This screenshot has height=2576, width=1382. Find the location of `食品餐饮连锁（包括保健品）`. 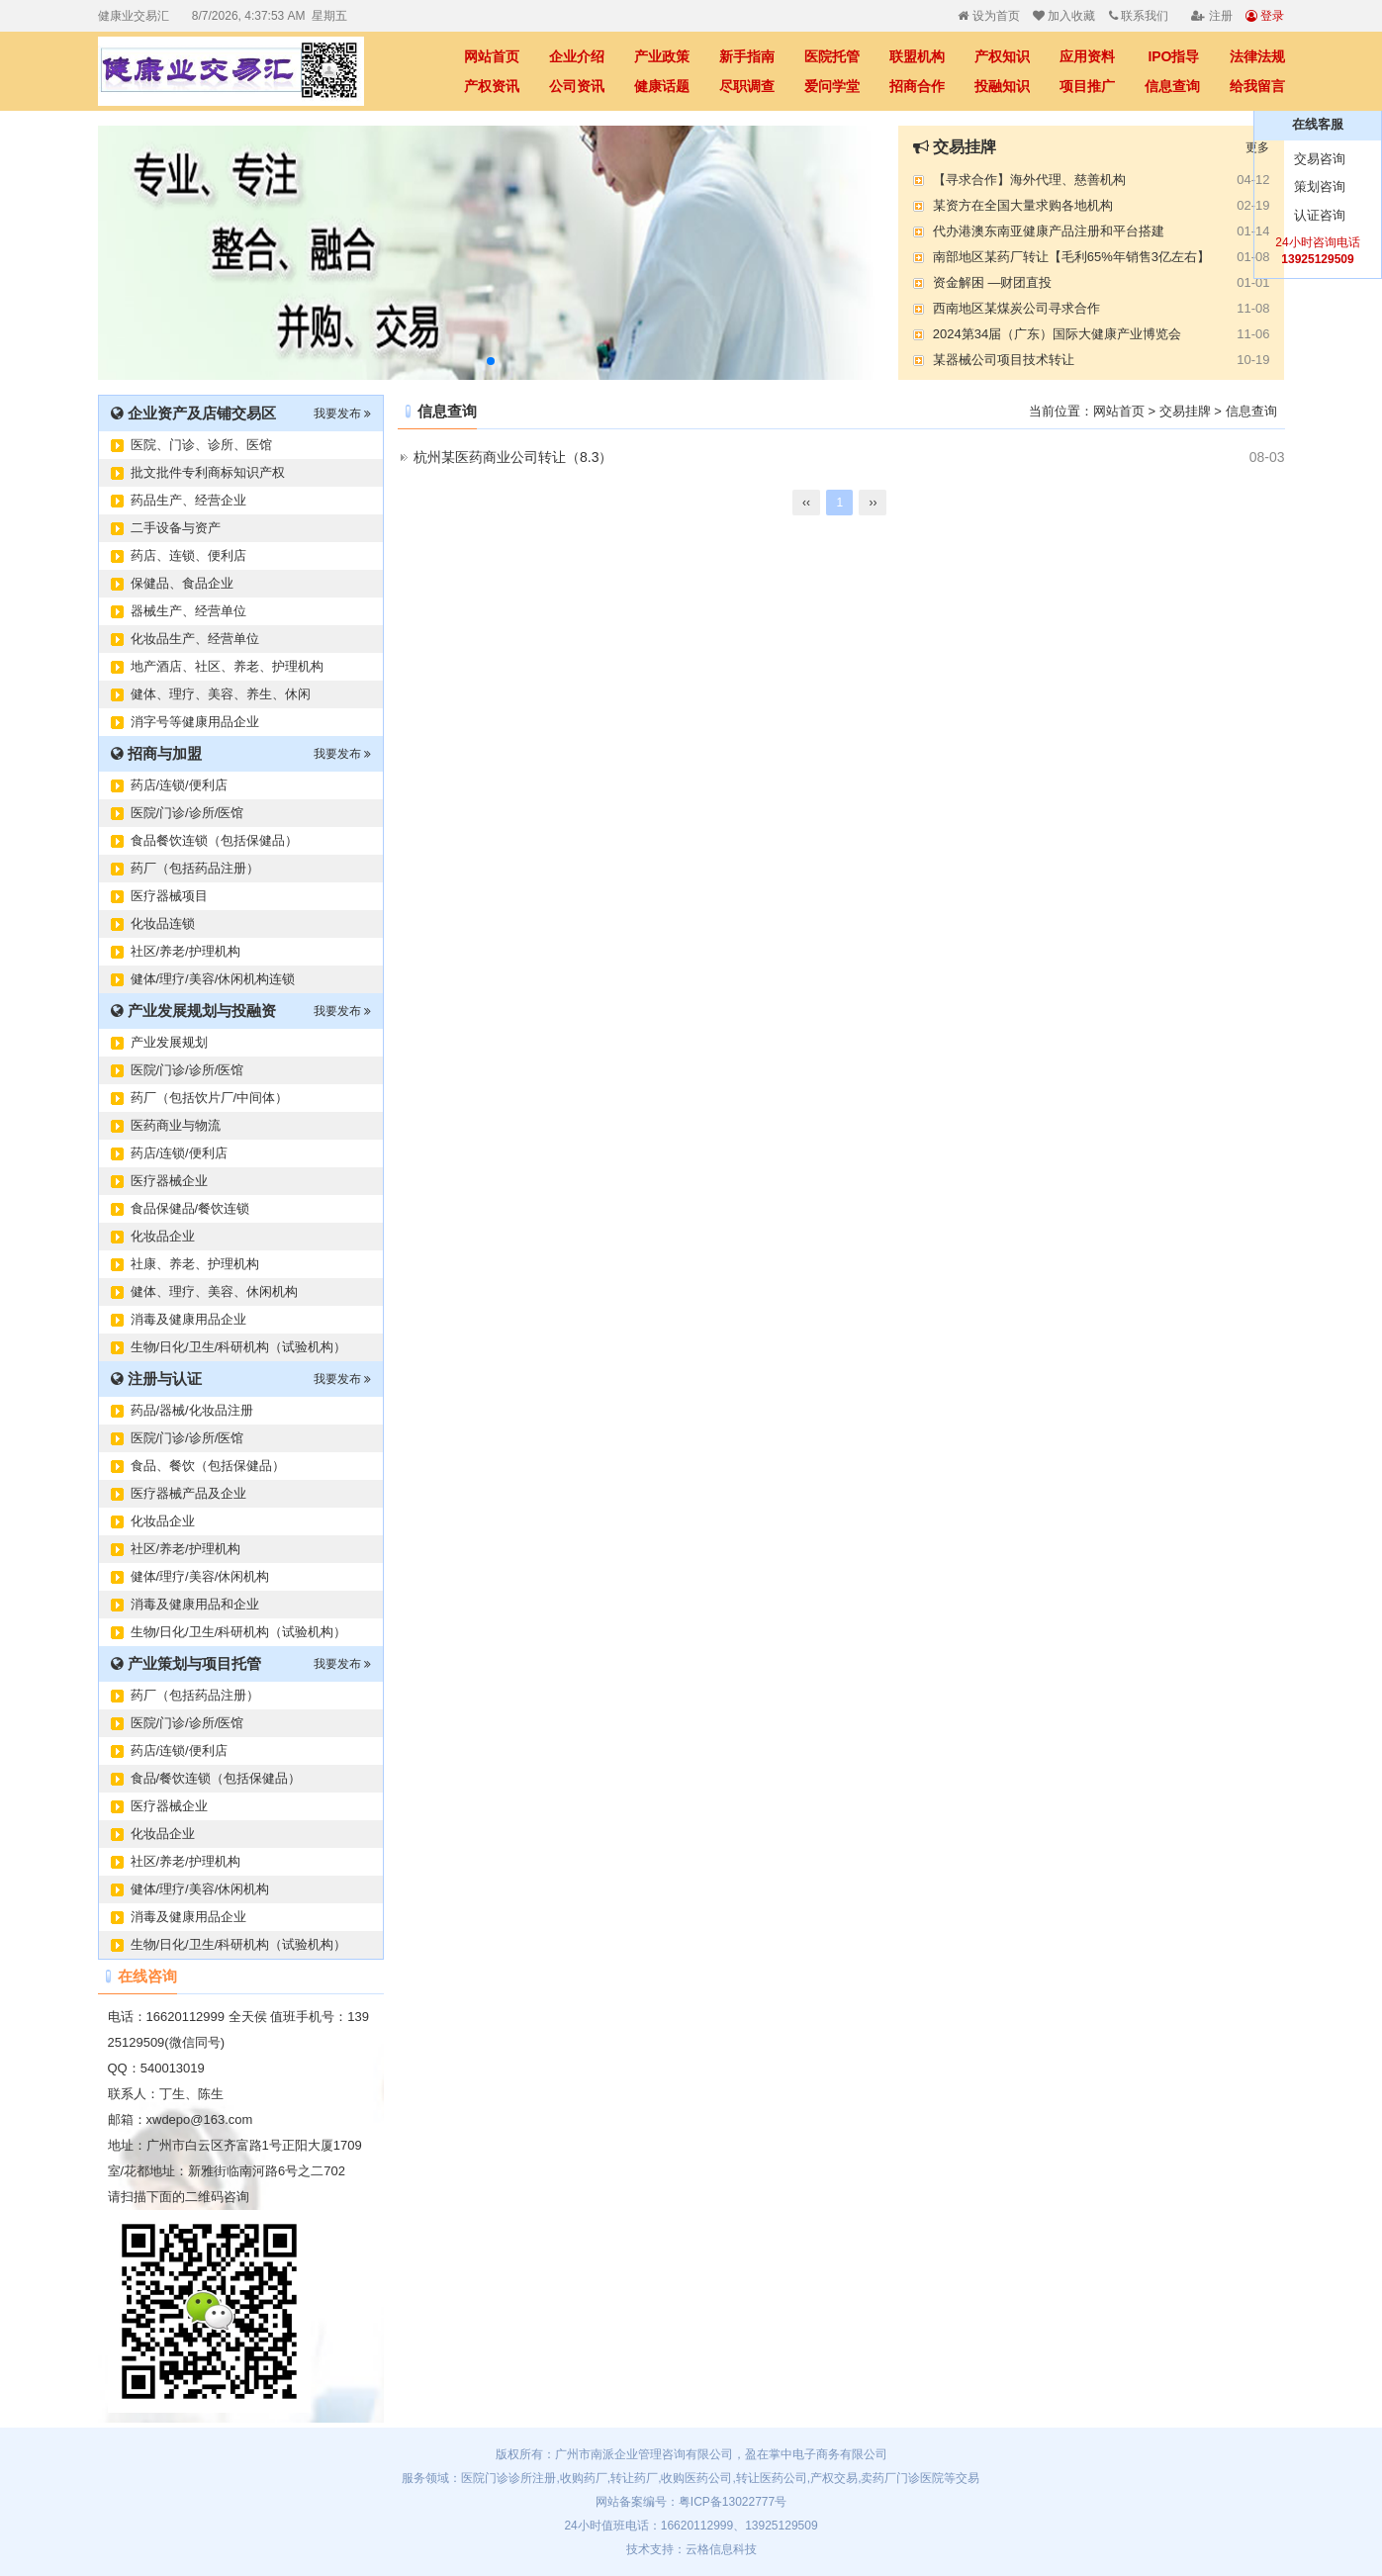

食品餐饮连锁（包括保健品） is located at coordinates (214, 840).